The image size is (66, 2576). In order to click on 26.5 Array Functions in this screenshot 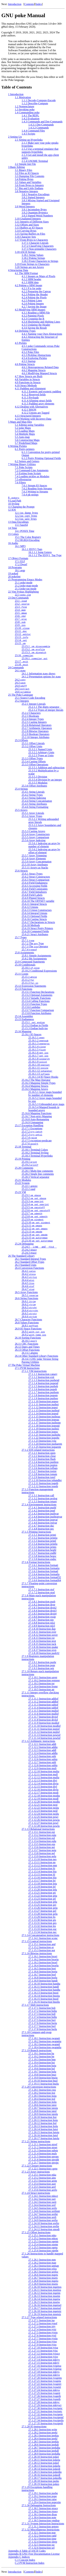, I will do `click(26, 1292)`.